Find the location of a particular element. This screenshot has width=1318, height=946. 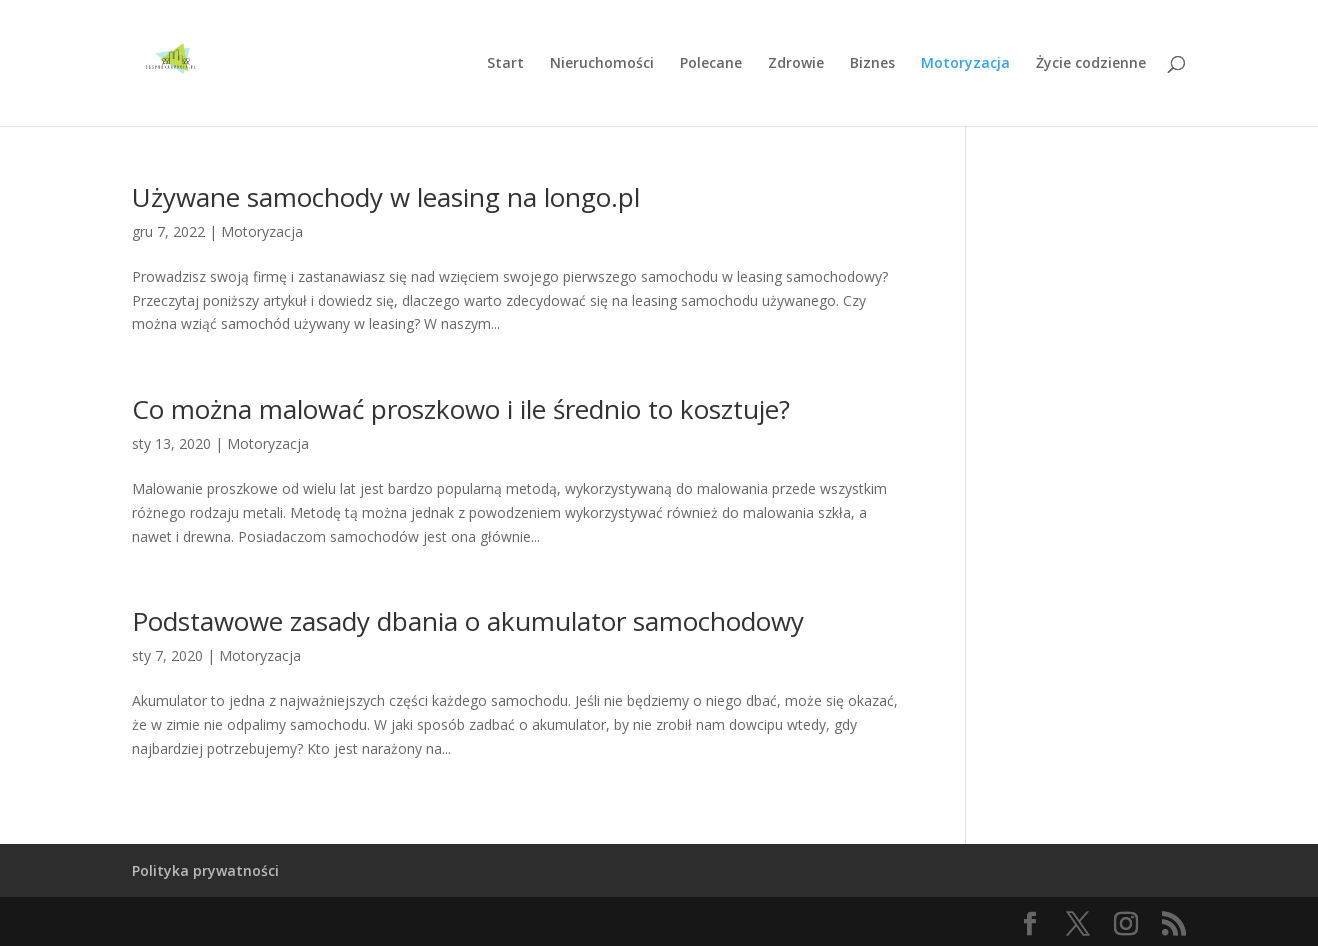

Podstawowe zasady dbania o akumulator samochodowy is located at coordinates (468, 621).